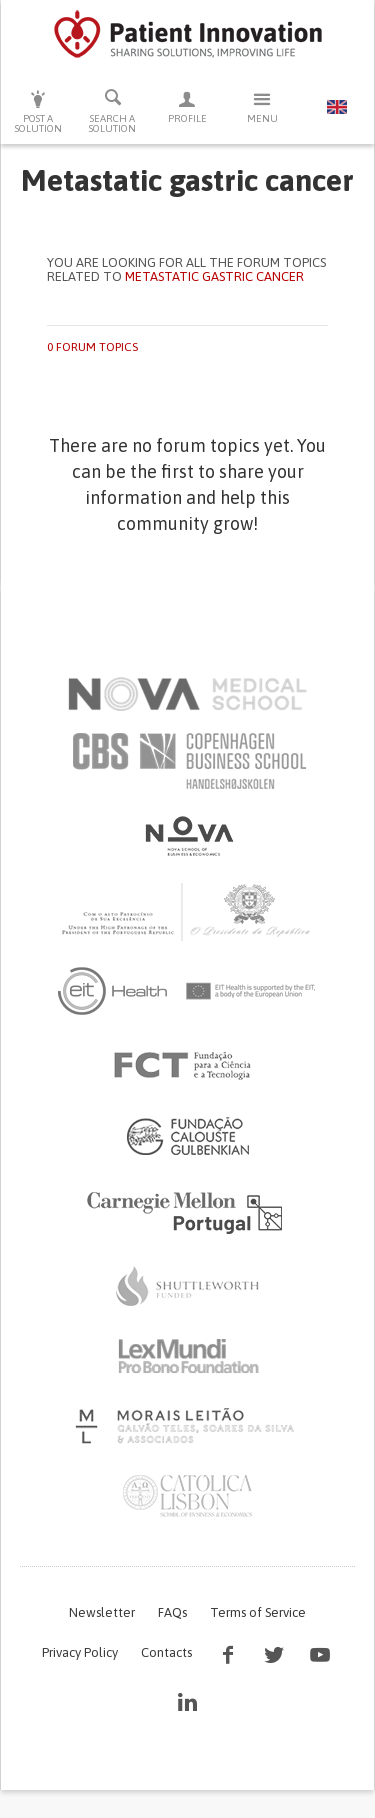 The image size is (375, 1818). Describe the element at coordinates (38, 111) in the screenshot. I see `Post a solution` at that location.